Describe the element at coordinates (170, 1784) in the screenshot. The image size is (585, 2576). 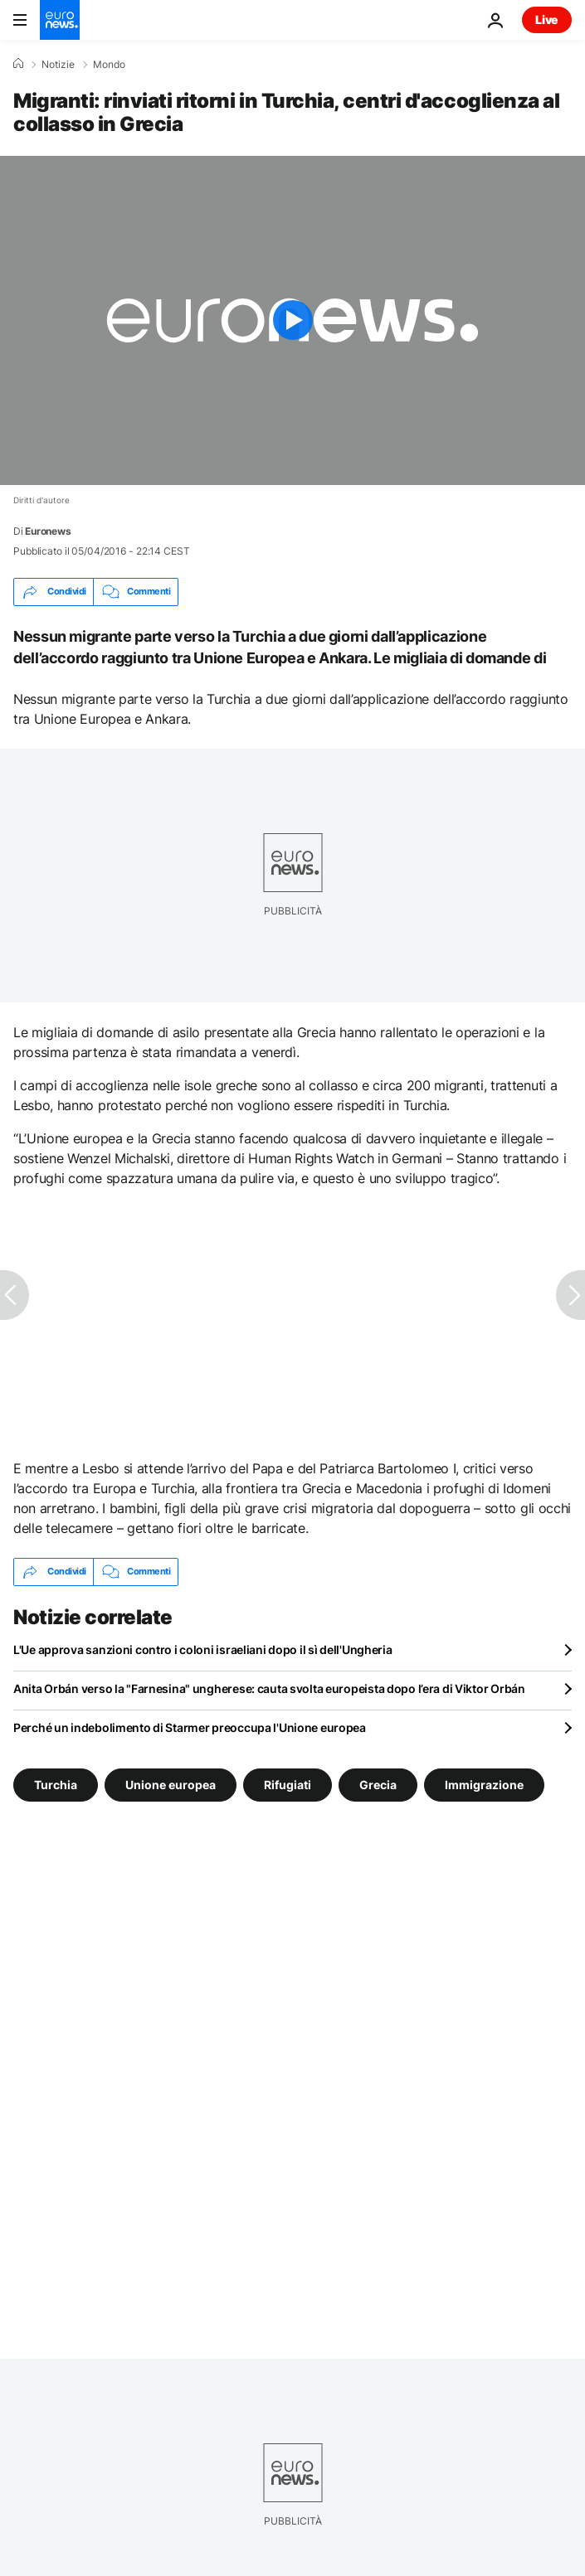
I see `Unione europea [Vedi più articoli dal tag Unione europea]` at that location.